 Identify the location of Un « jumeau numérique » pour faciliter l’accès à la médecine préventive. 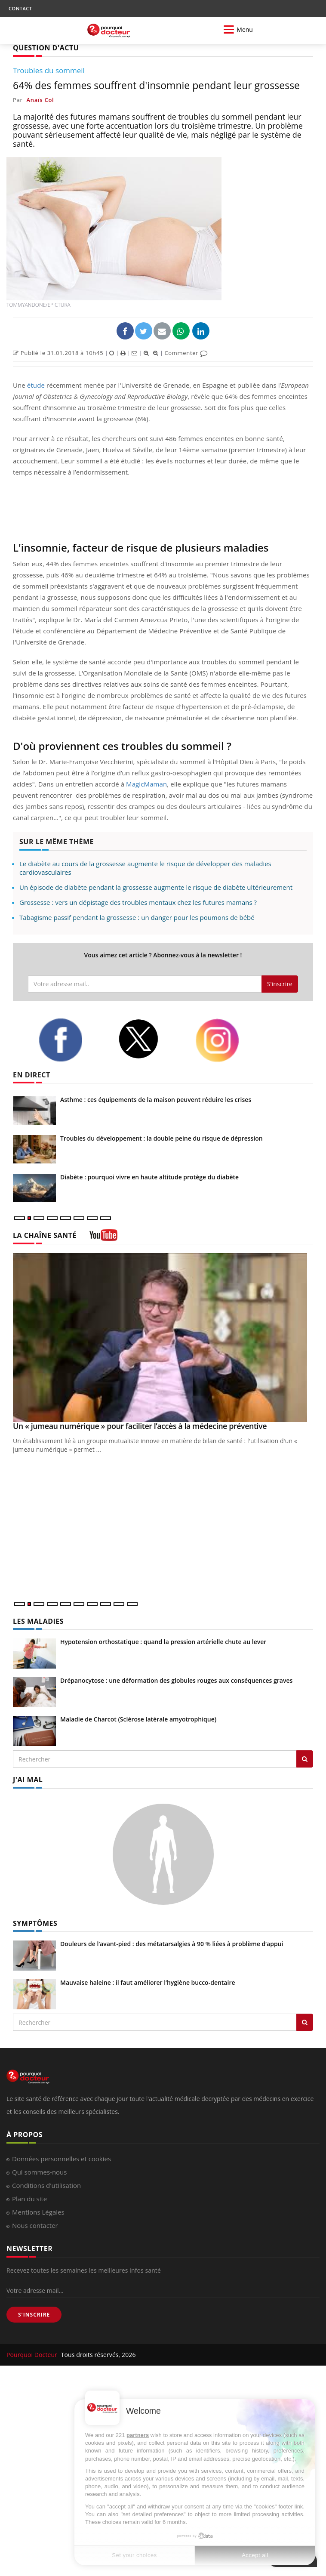
(140, 1426).